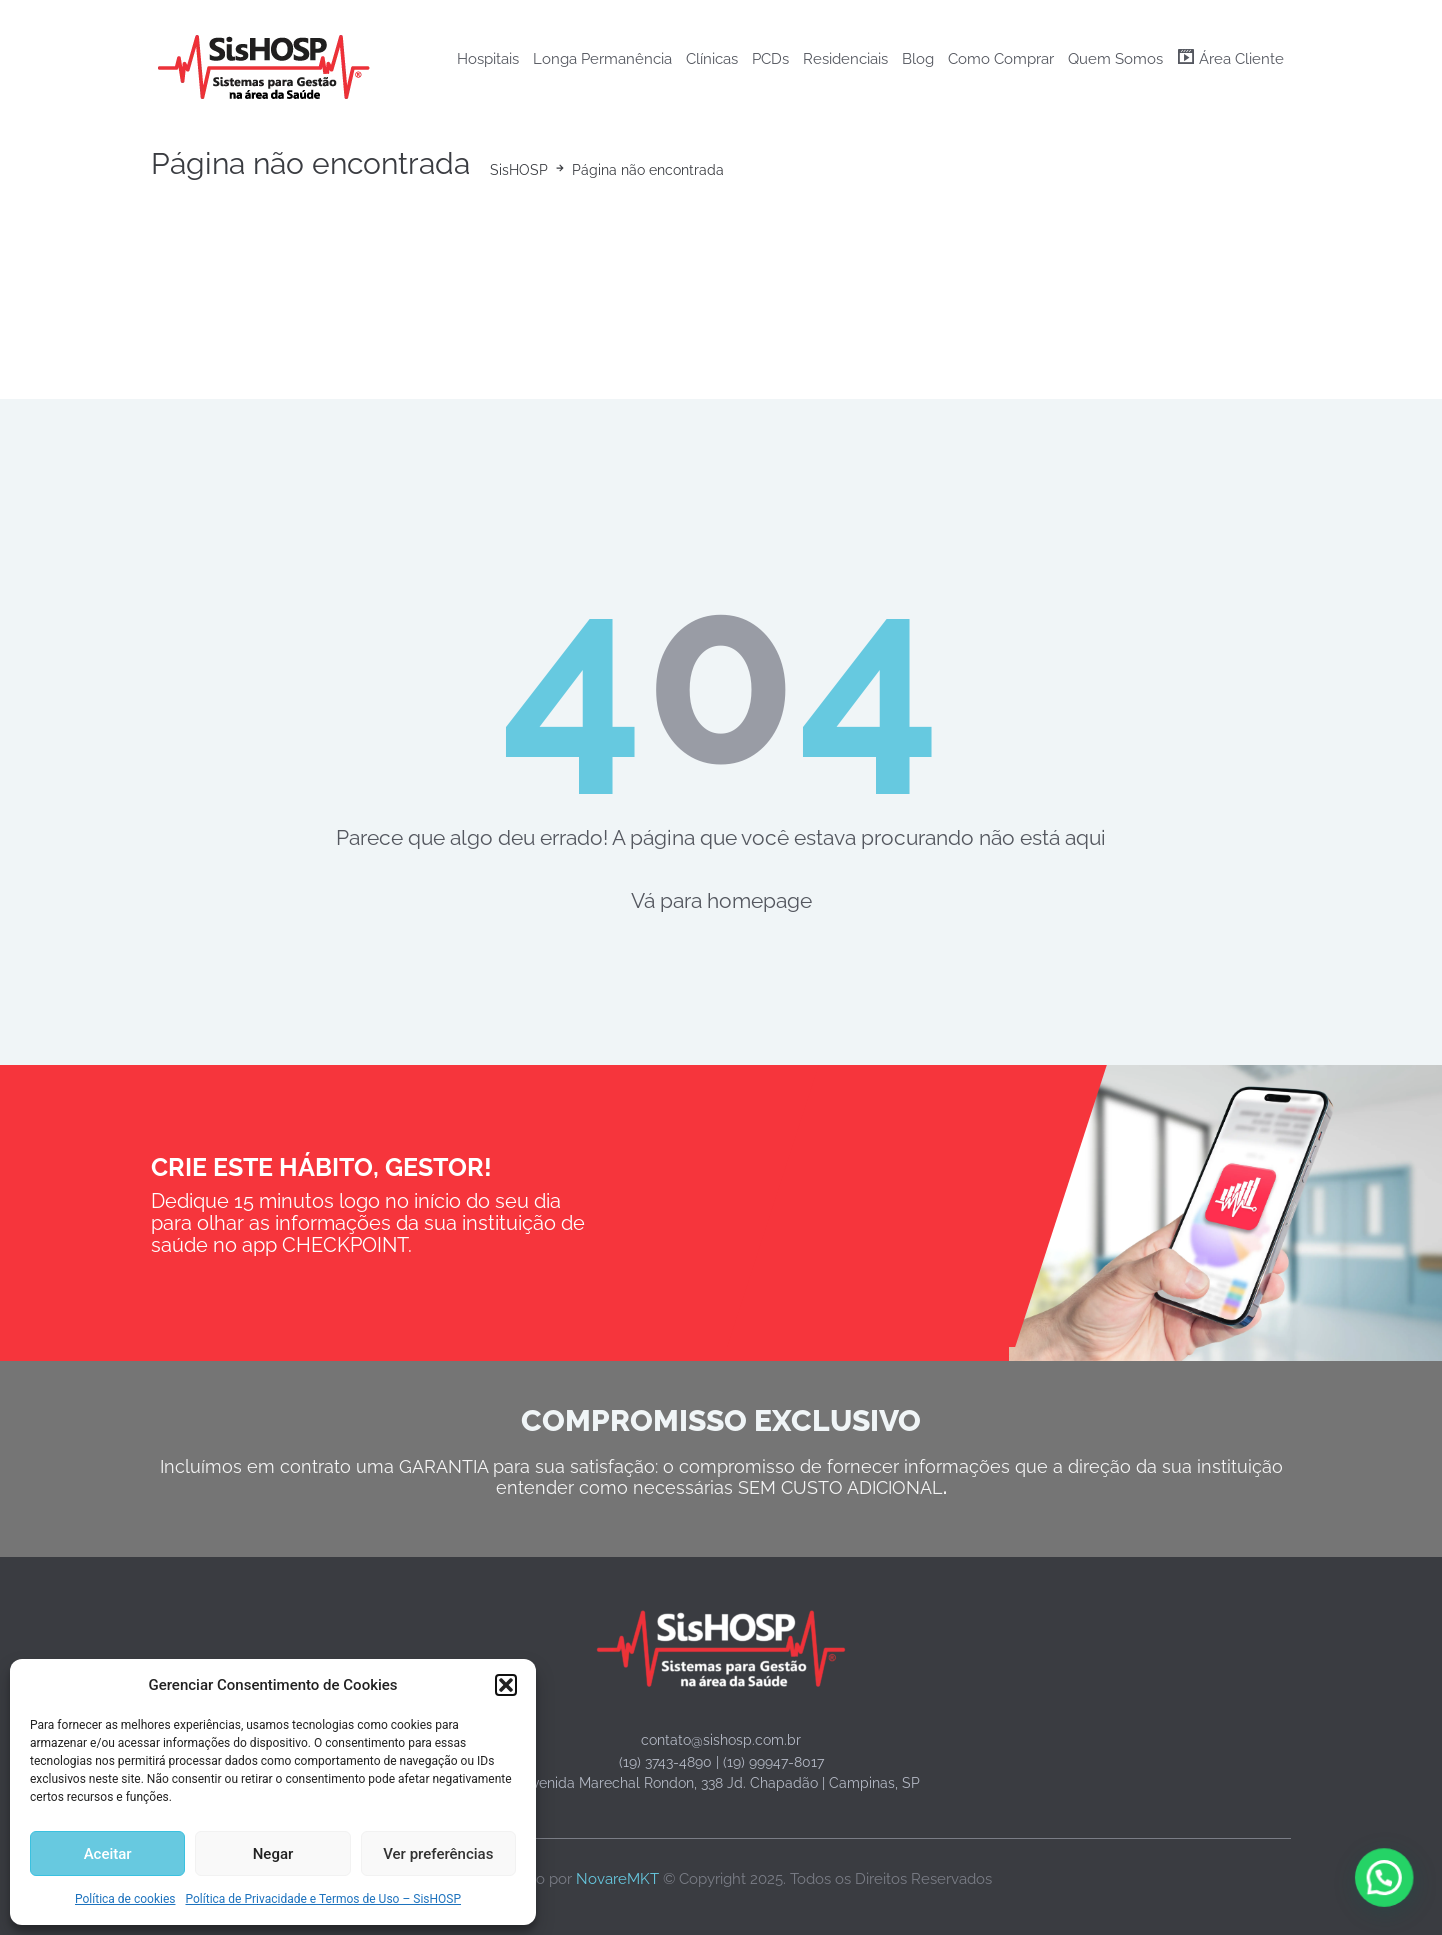  Describe the element at coordinates (1001, 59) in the screenshot. I see `Como Comprar` at that location.